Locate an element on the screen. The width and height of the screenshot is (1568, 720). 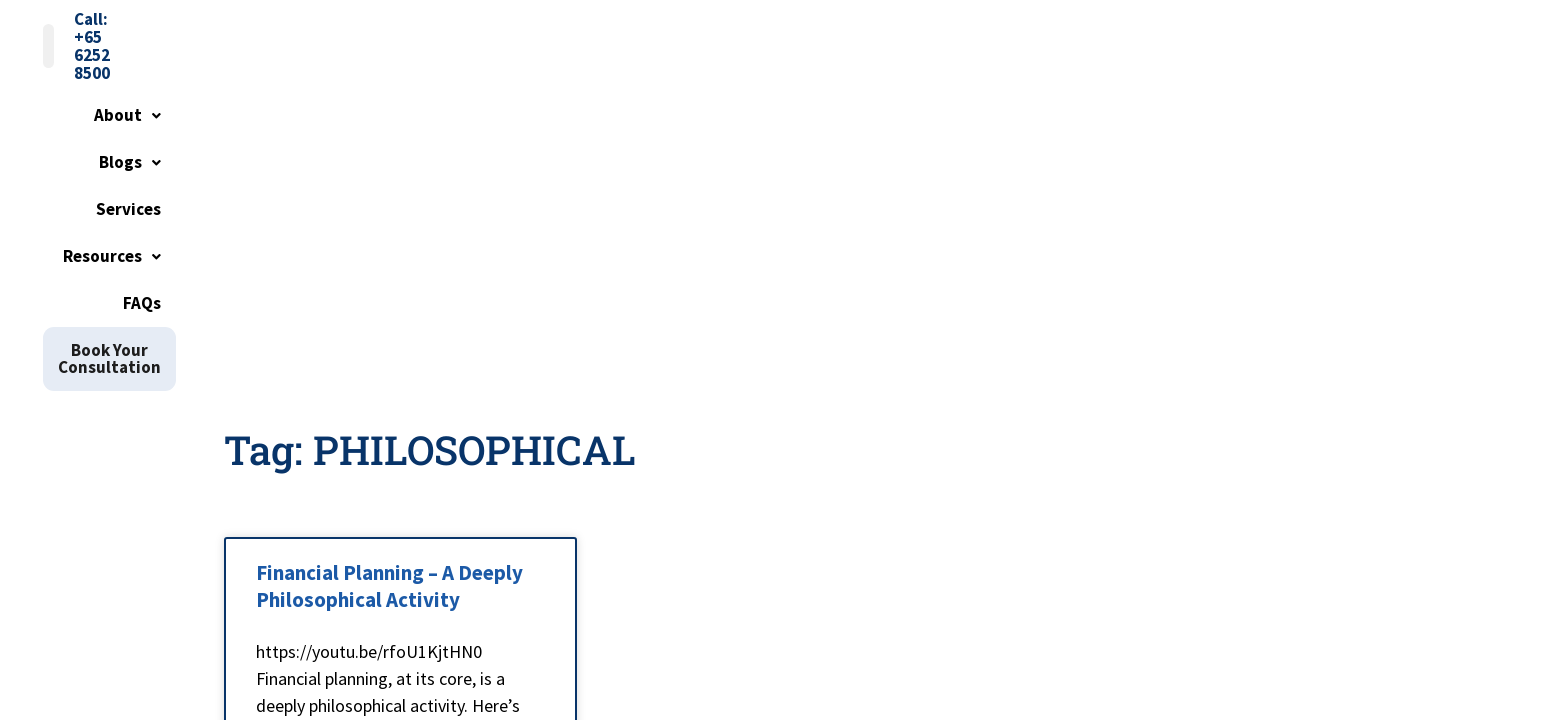
Financial Planning – A Deeply Philosophical Activity is located at coordinates (389, 334).